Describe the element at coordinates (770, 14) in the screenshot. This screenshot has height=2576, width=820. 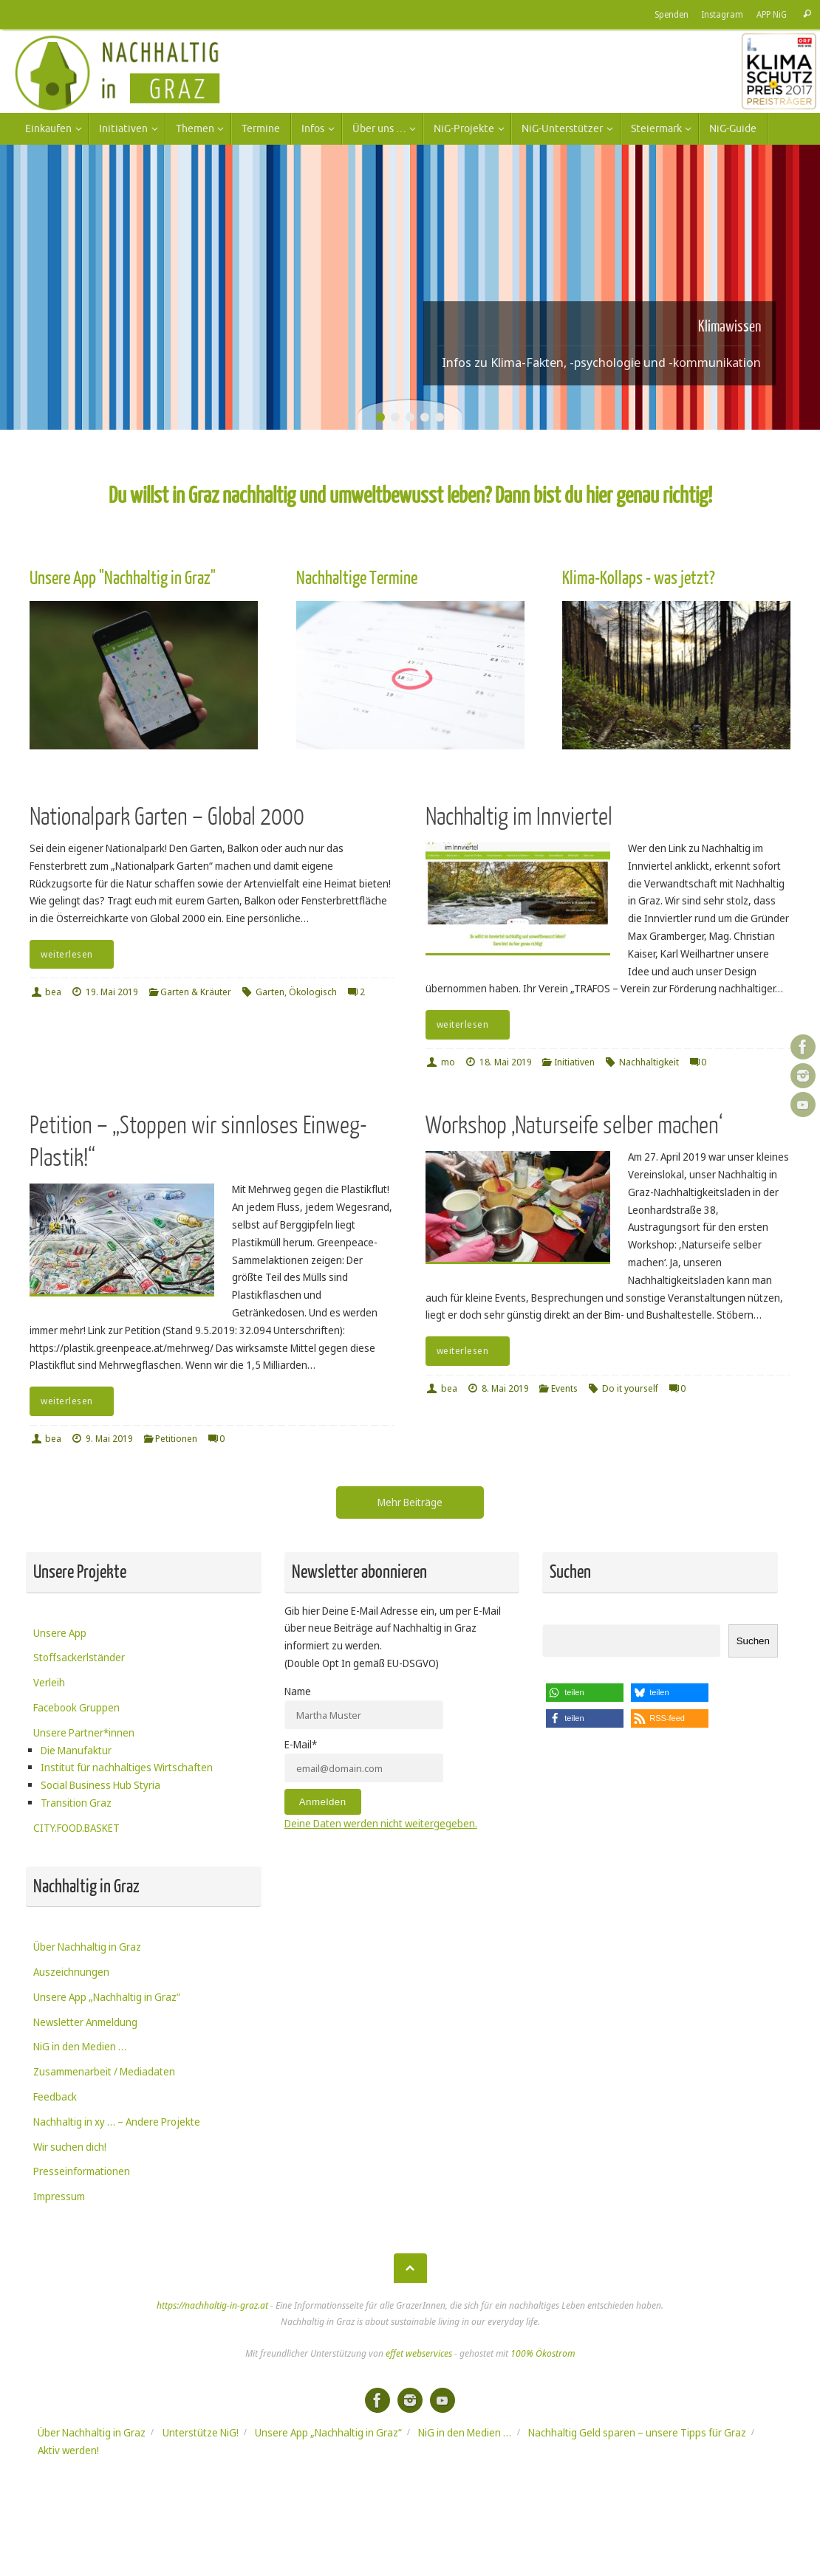
I see `APP NiG` at that location.